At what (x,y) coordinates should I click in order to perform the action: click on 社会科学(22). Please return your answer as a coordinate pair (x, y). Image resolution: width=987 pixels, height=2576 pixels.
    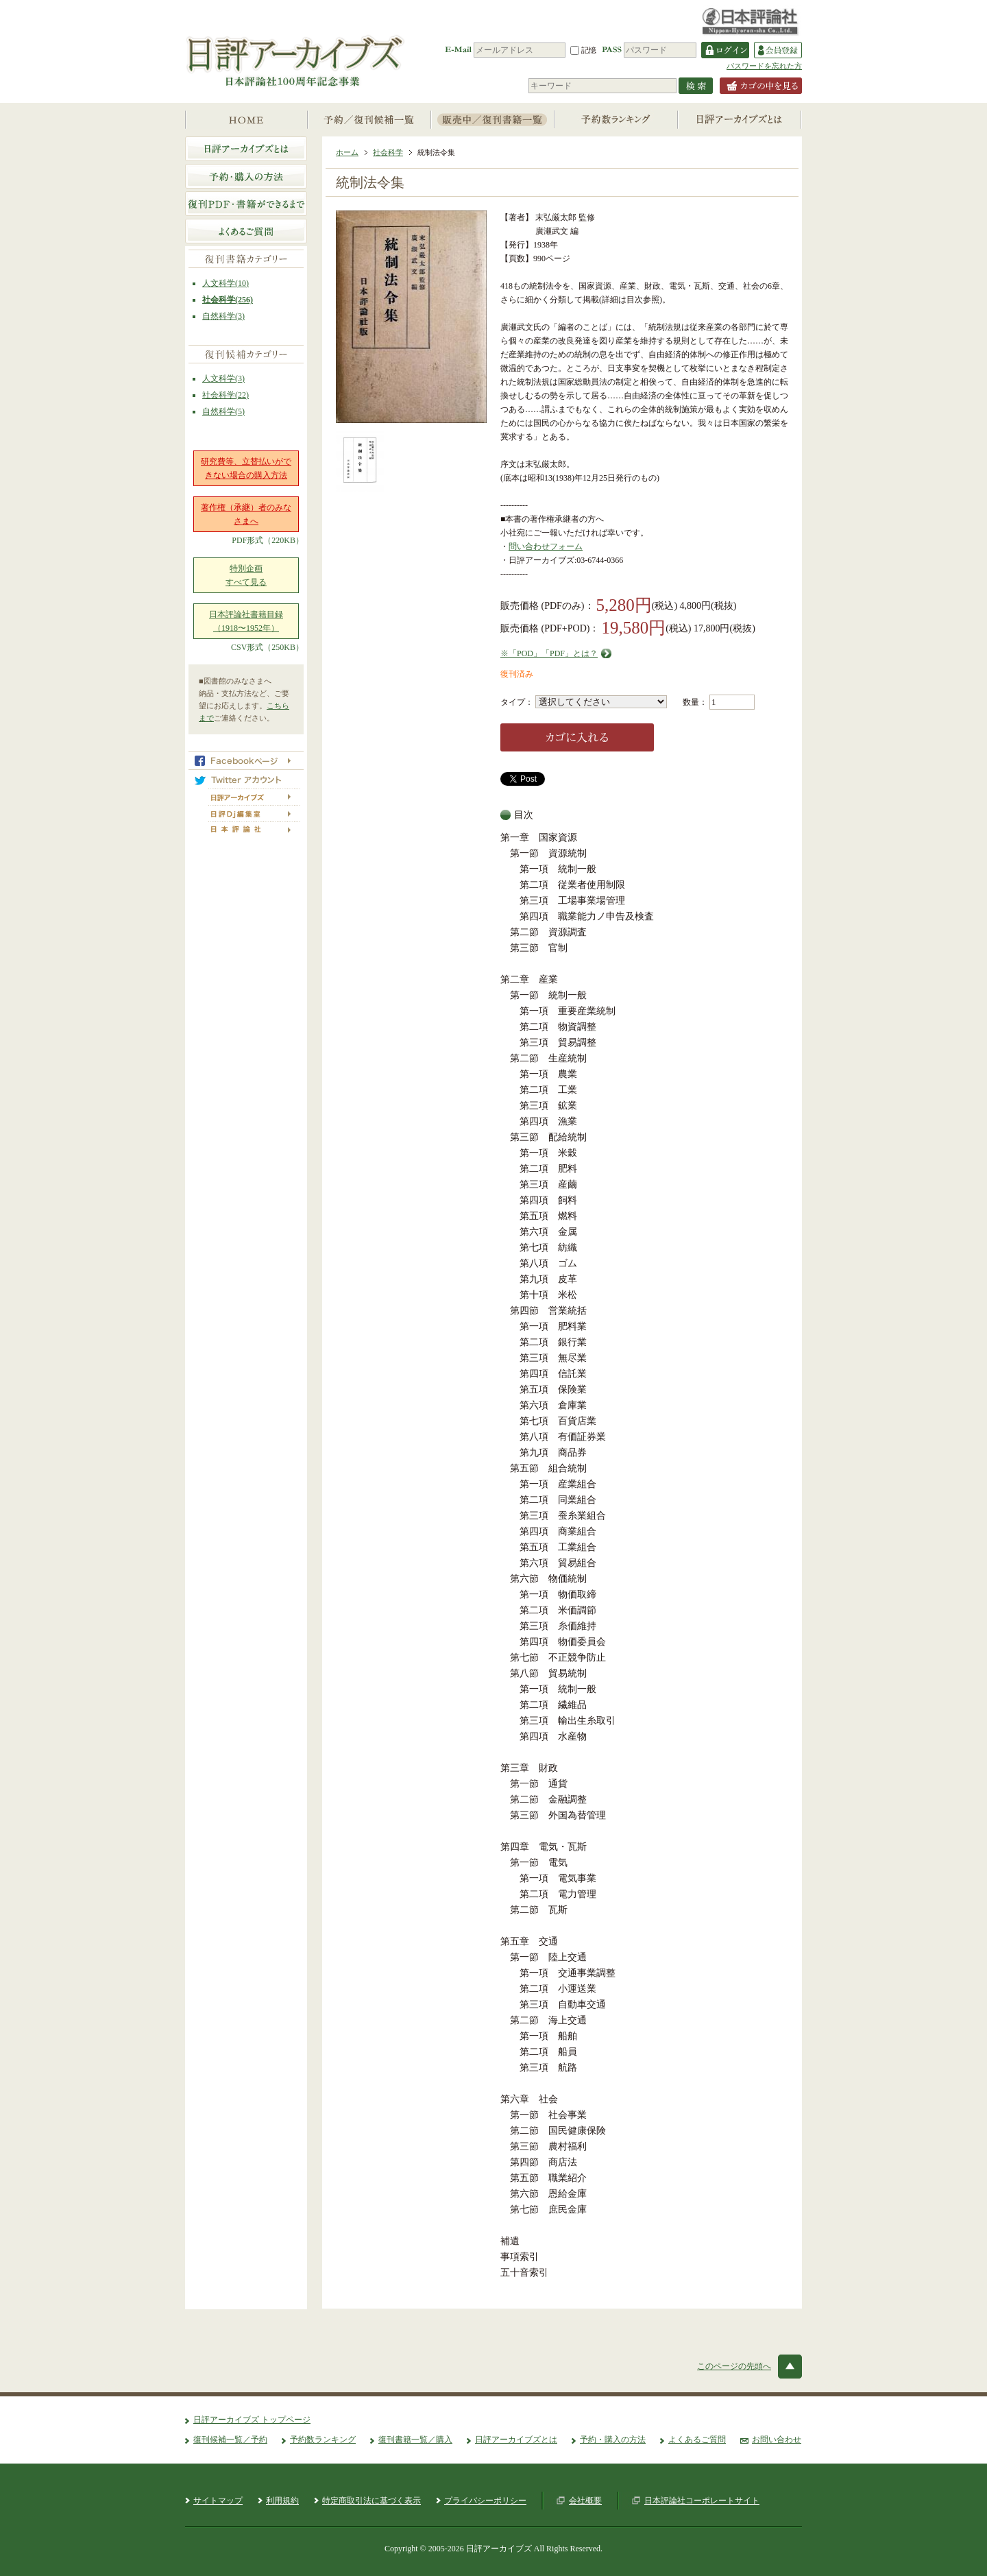
    Looking at the image, I should click on (225, 395).